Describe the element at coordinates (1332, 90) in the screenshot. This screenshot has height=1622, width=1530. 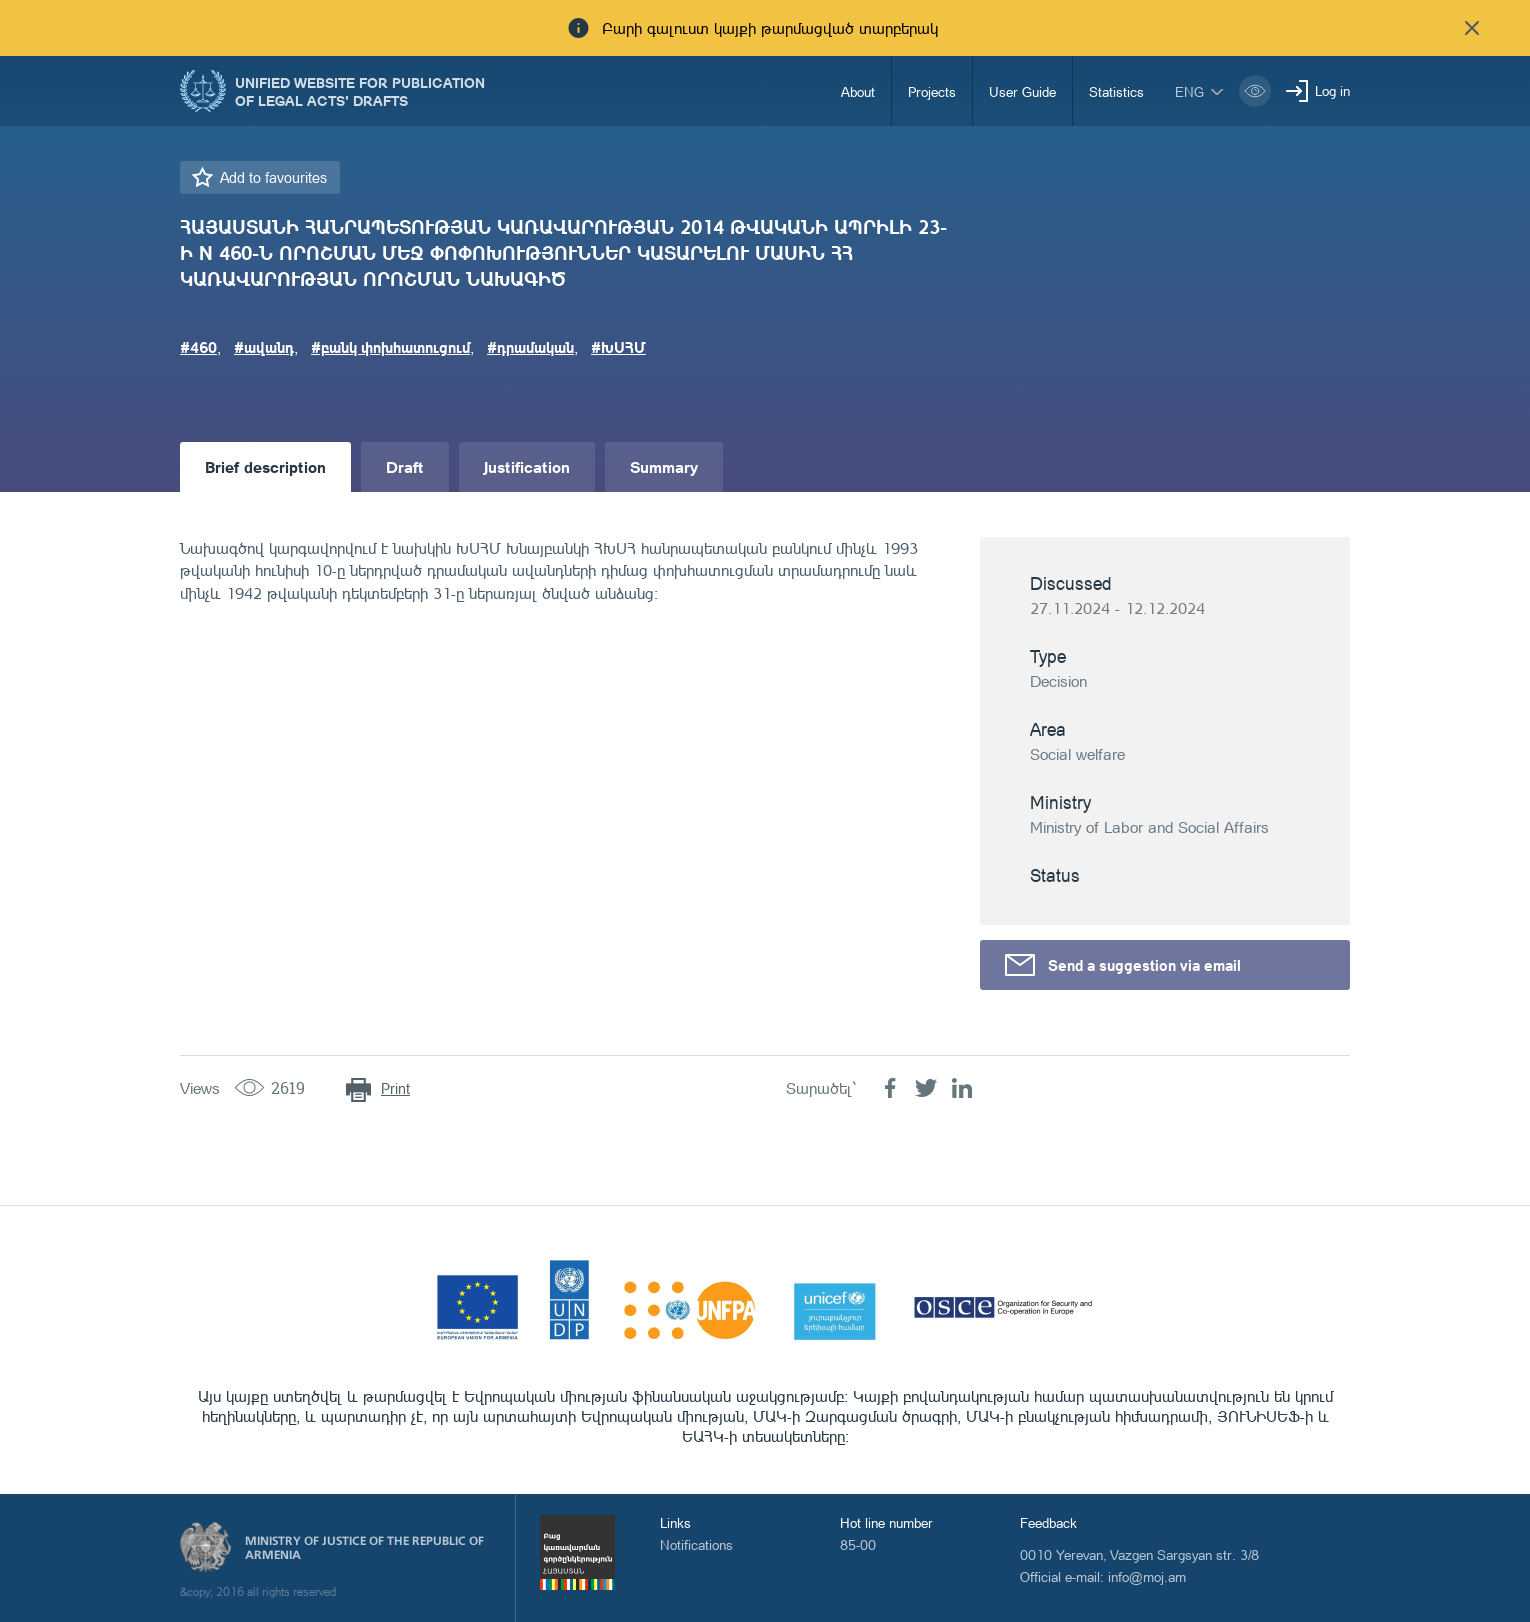
I see `Log in` at that location.